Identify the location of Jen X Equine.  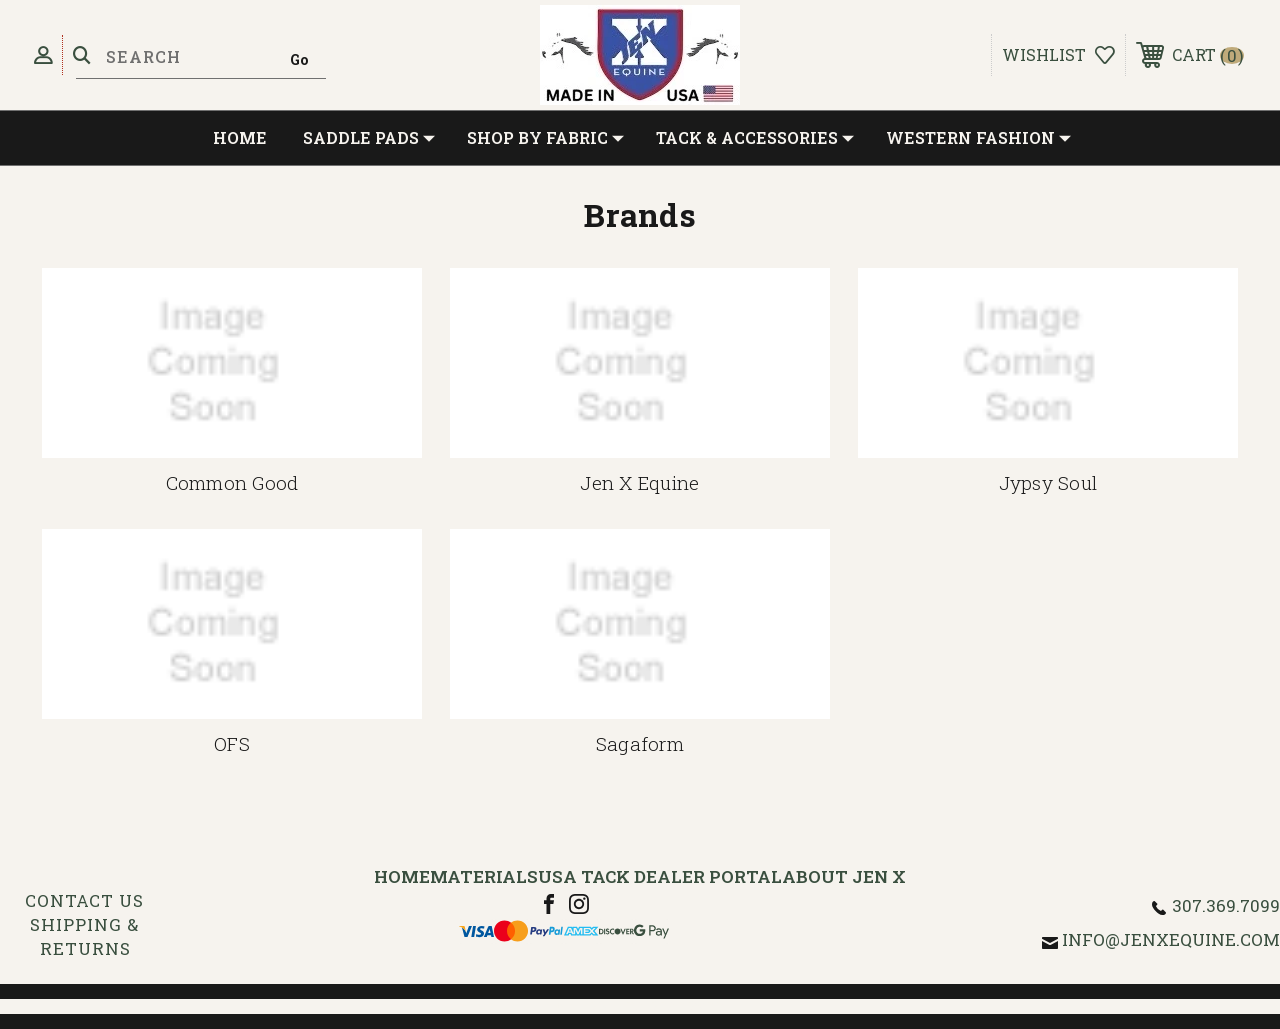
(639, 482).